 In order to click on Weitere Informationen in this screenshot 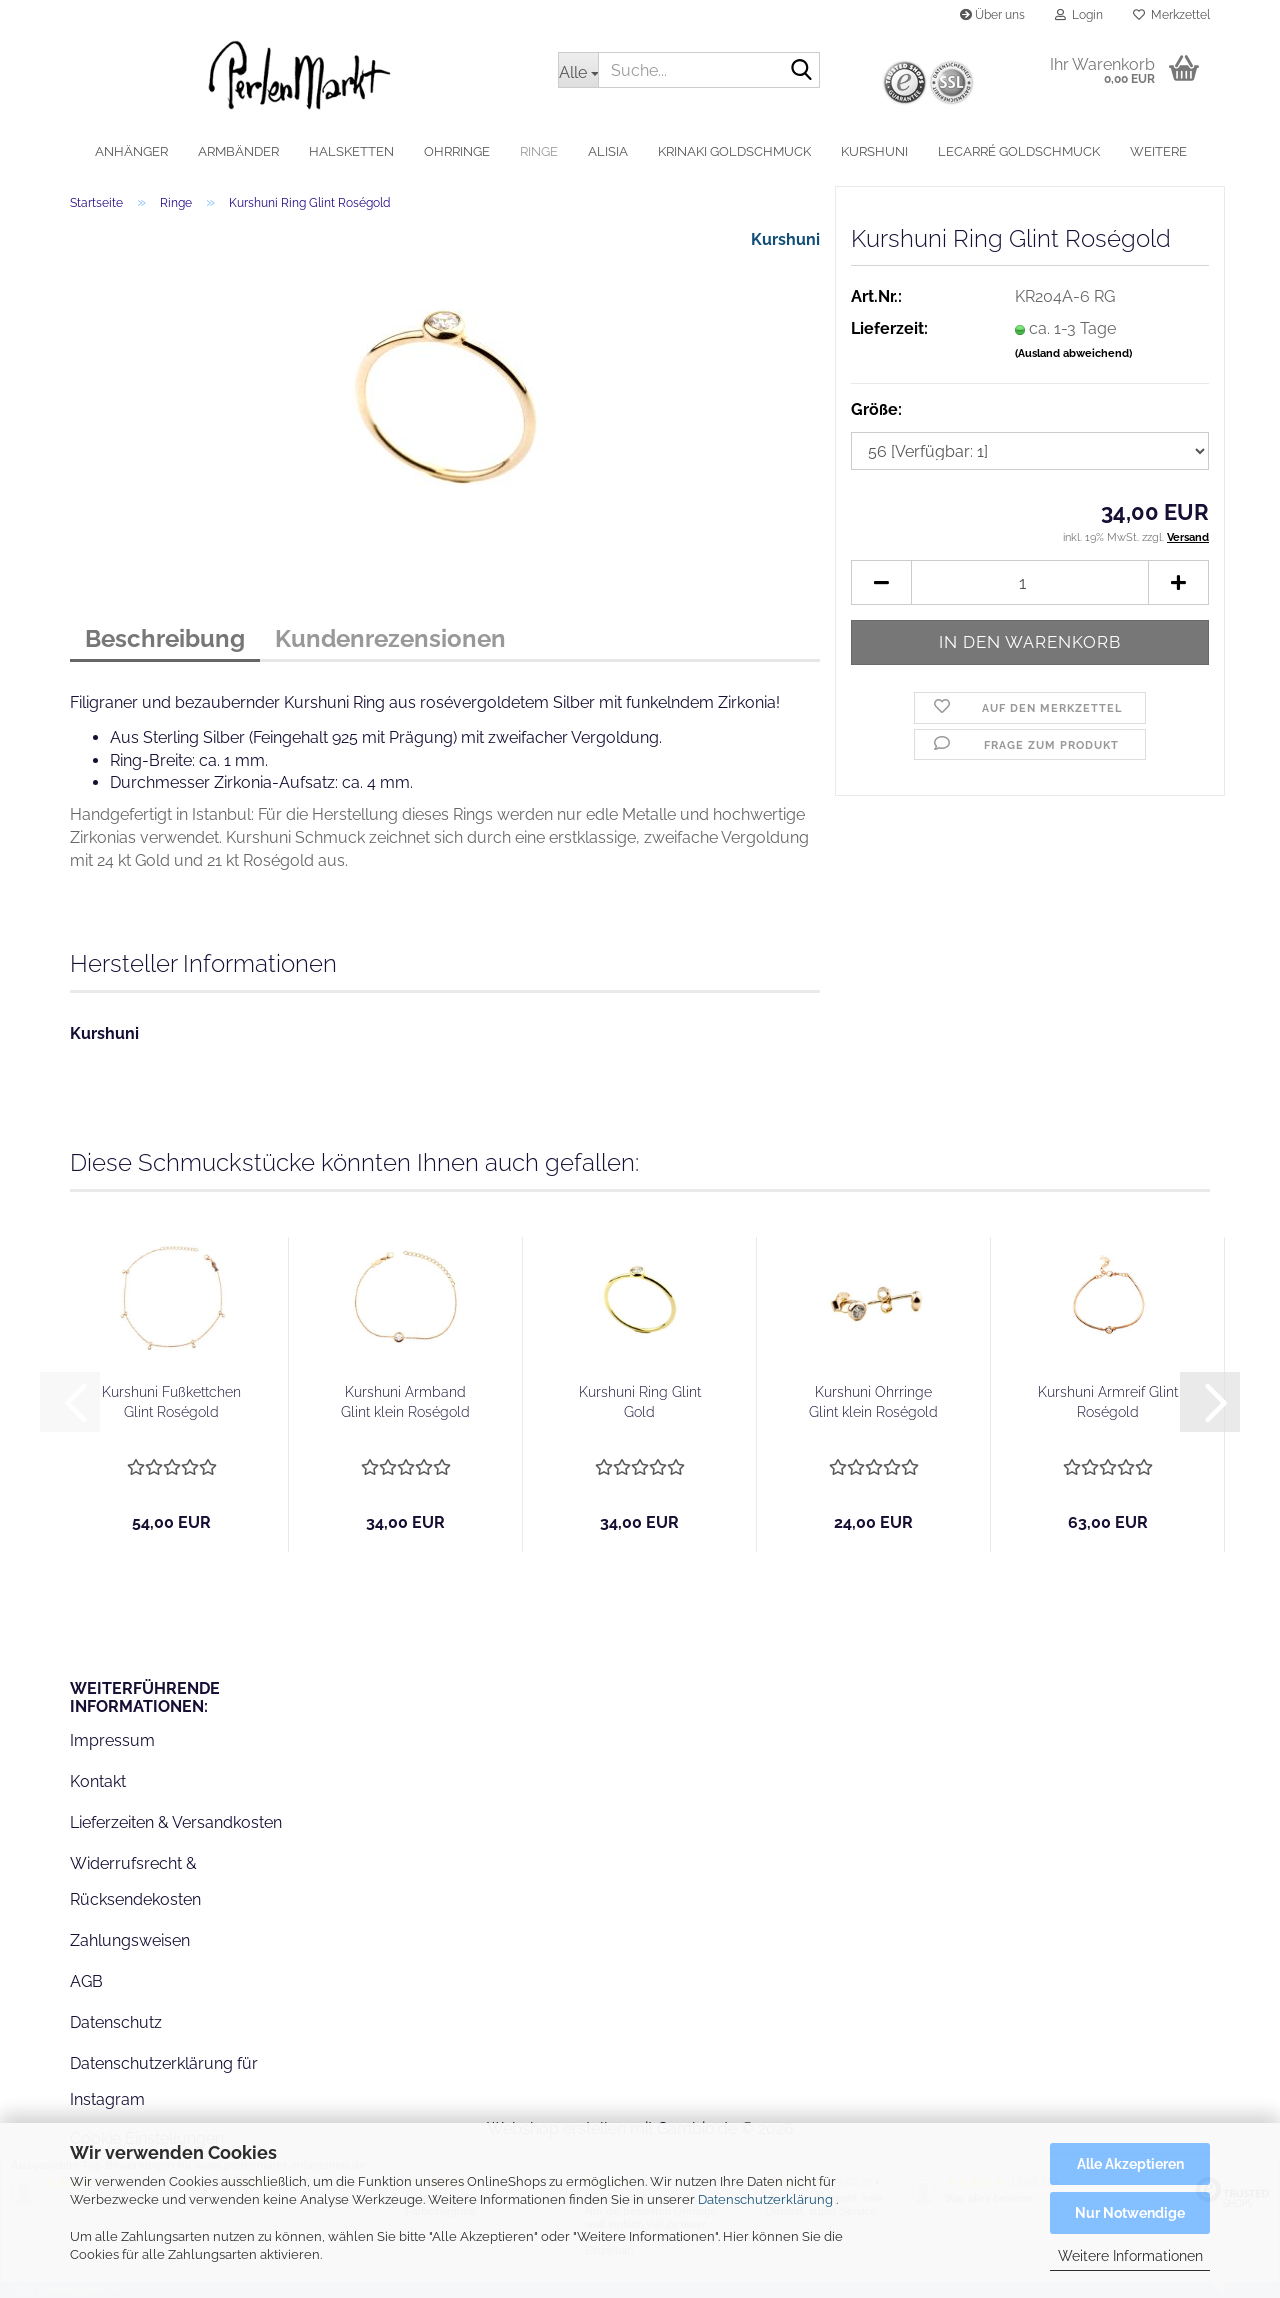, I will do `click(1130, 2256)`.